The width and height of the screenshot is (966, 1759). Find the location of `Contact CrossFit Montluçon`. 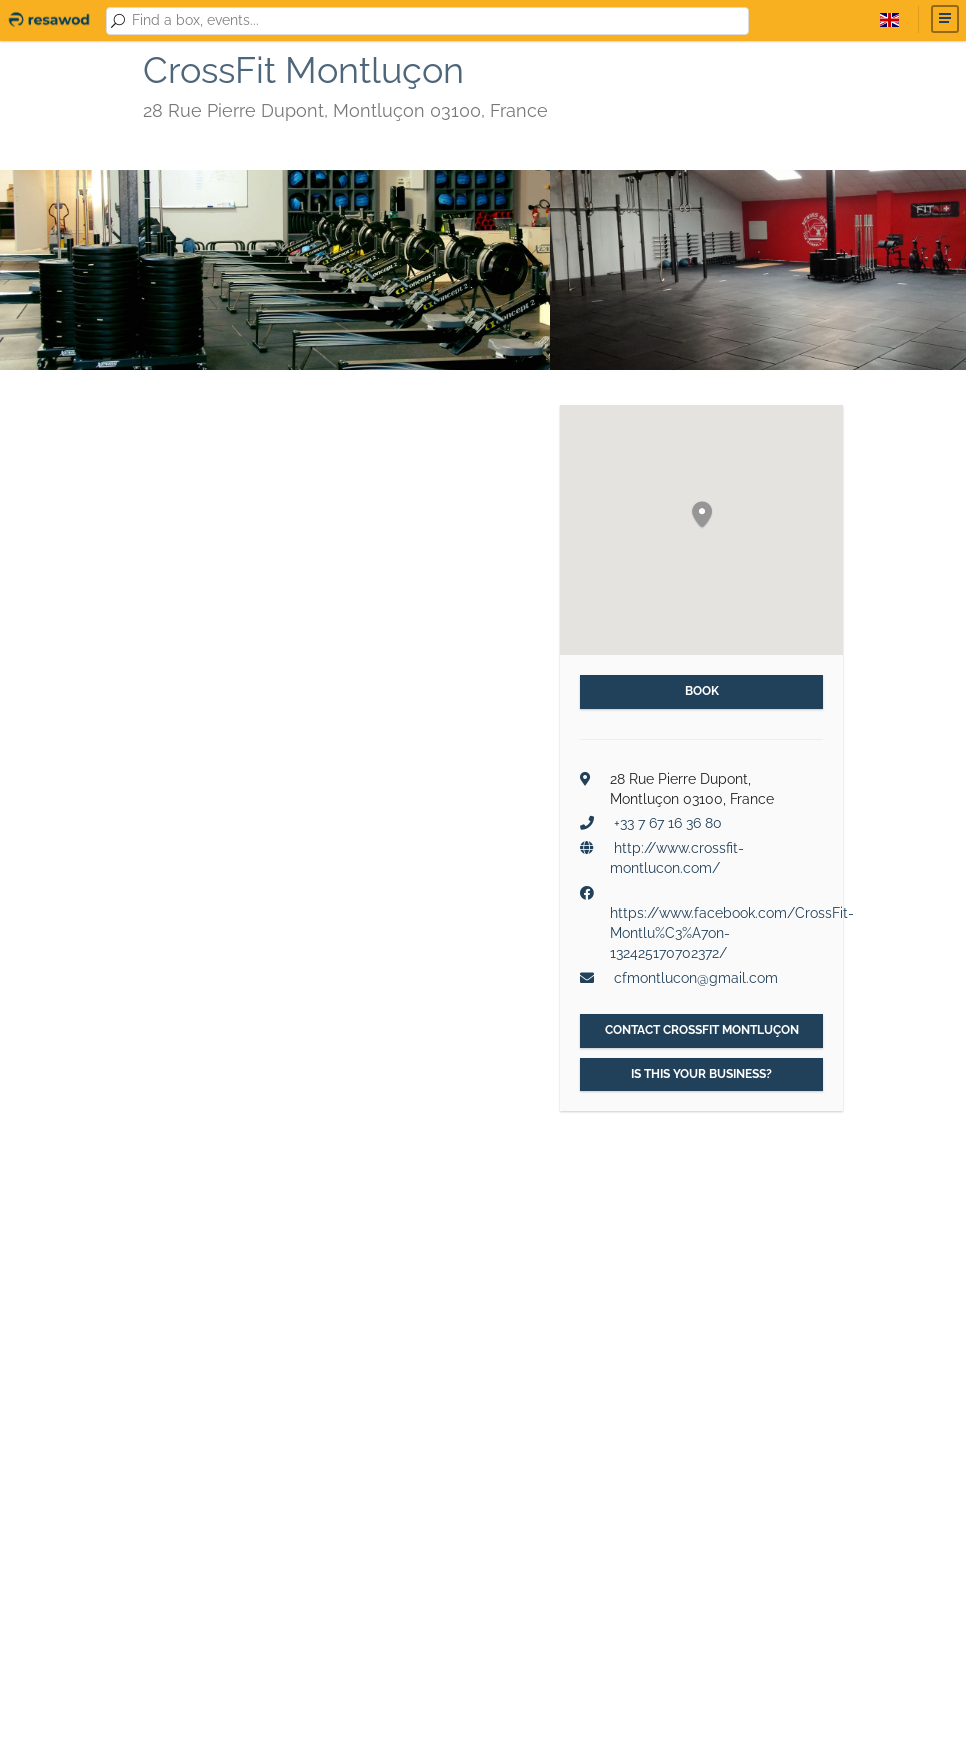

Contact CrossFit Montluçon is located at coordinates (702, 1030).